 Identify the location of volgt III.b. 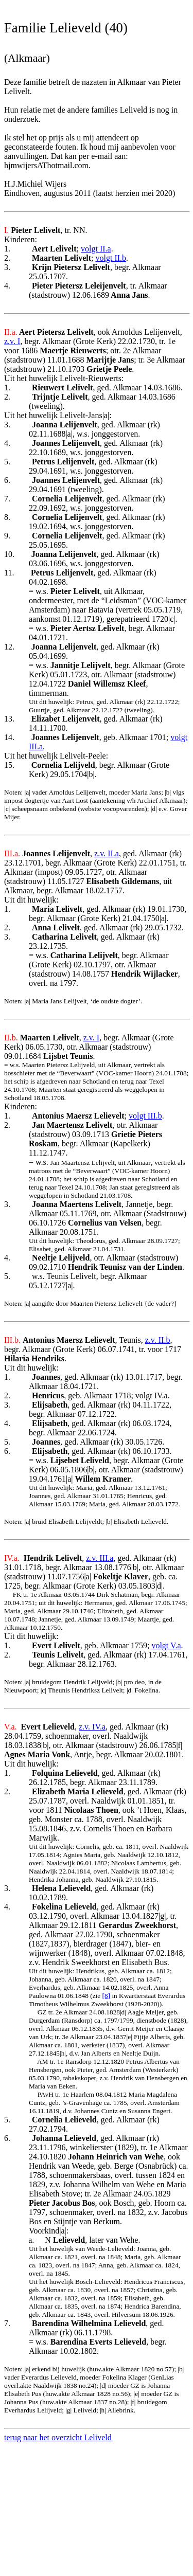
(145, 1115).